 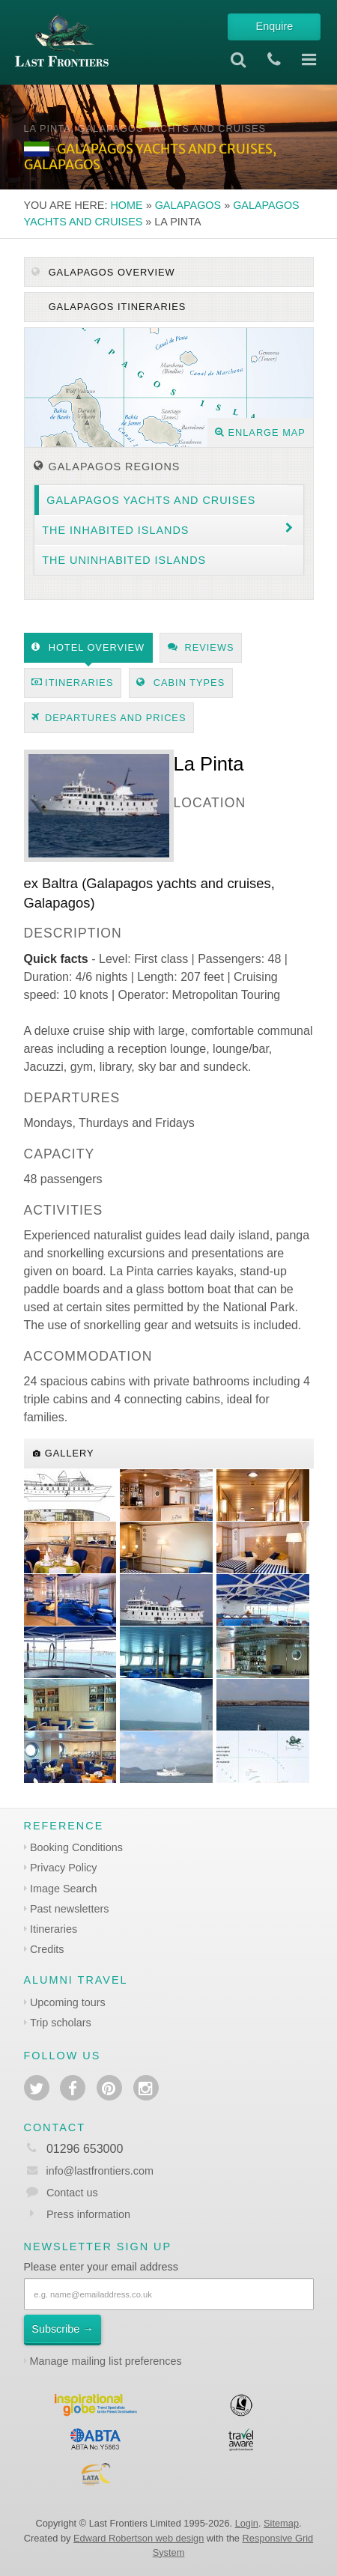 What do you see at coordinates (47, 1949) in the screenshot?
I see `Credits` at bounding box center [47, 1949].